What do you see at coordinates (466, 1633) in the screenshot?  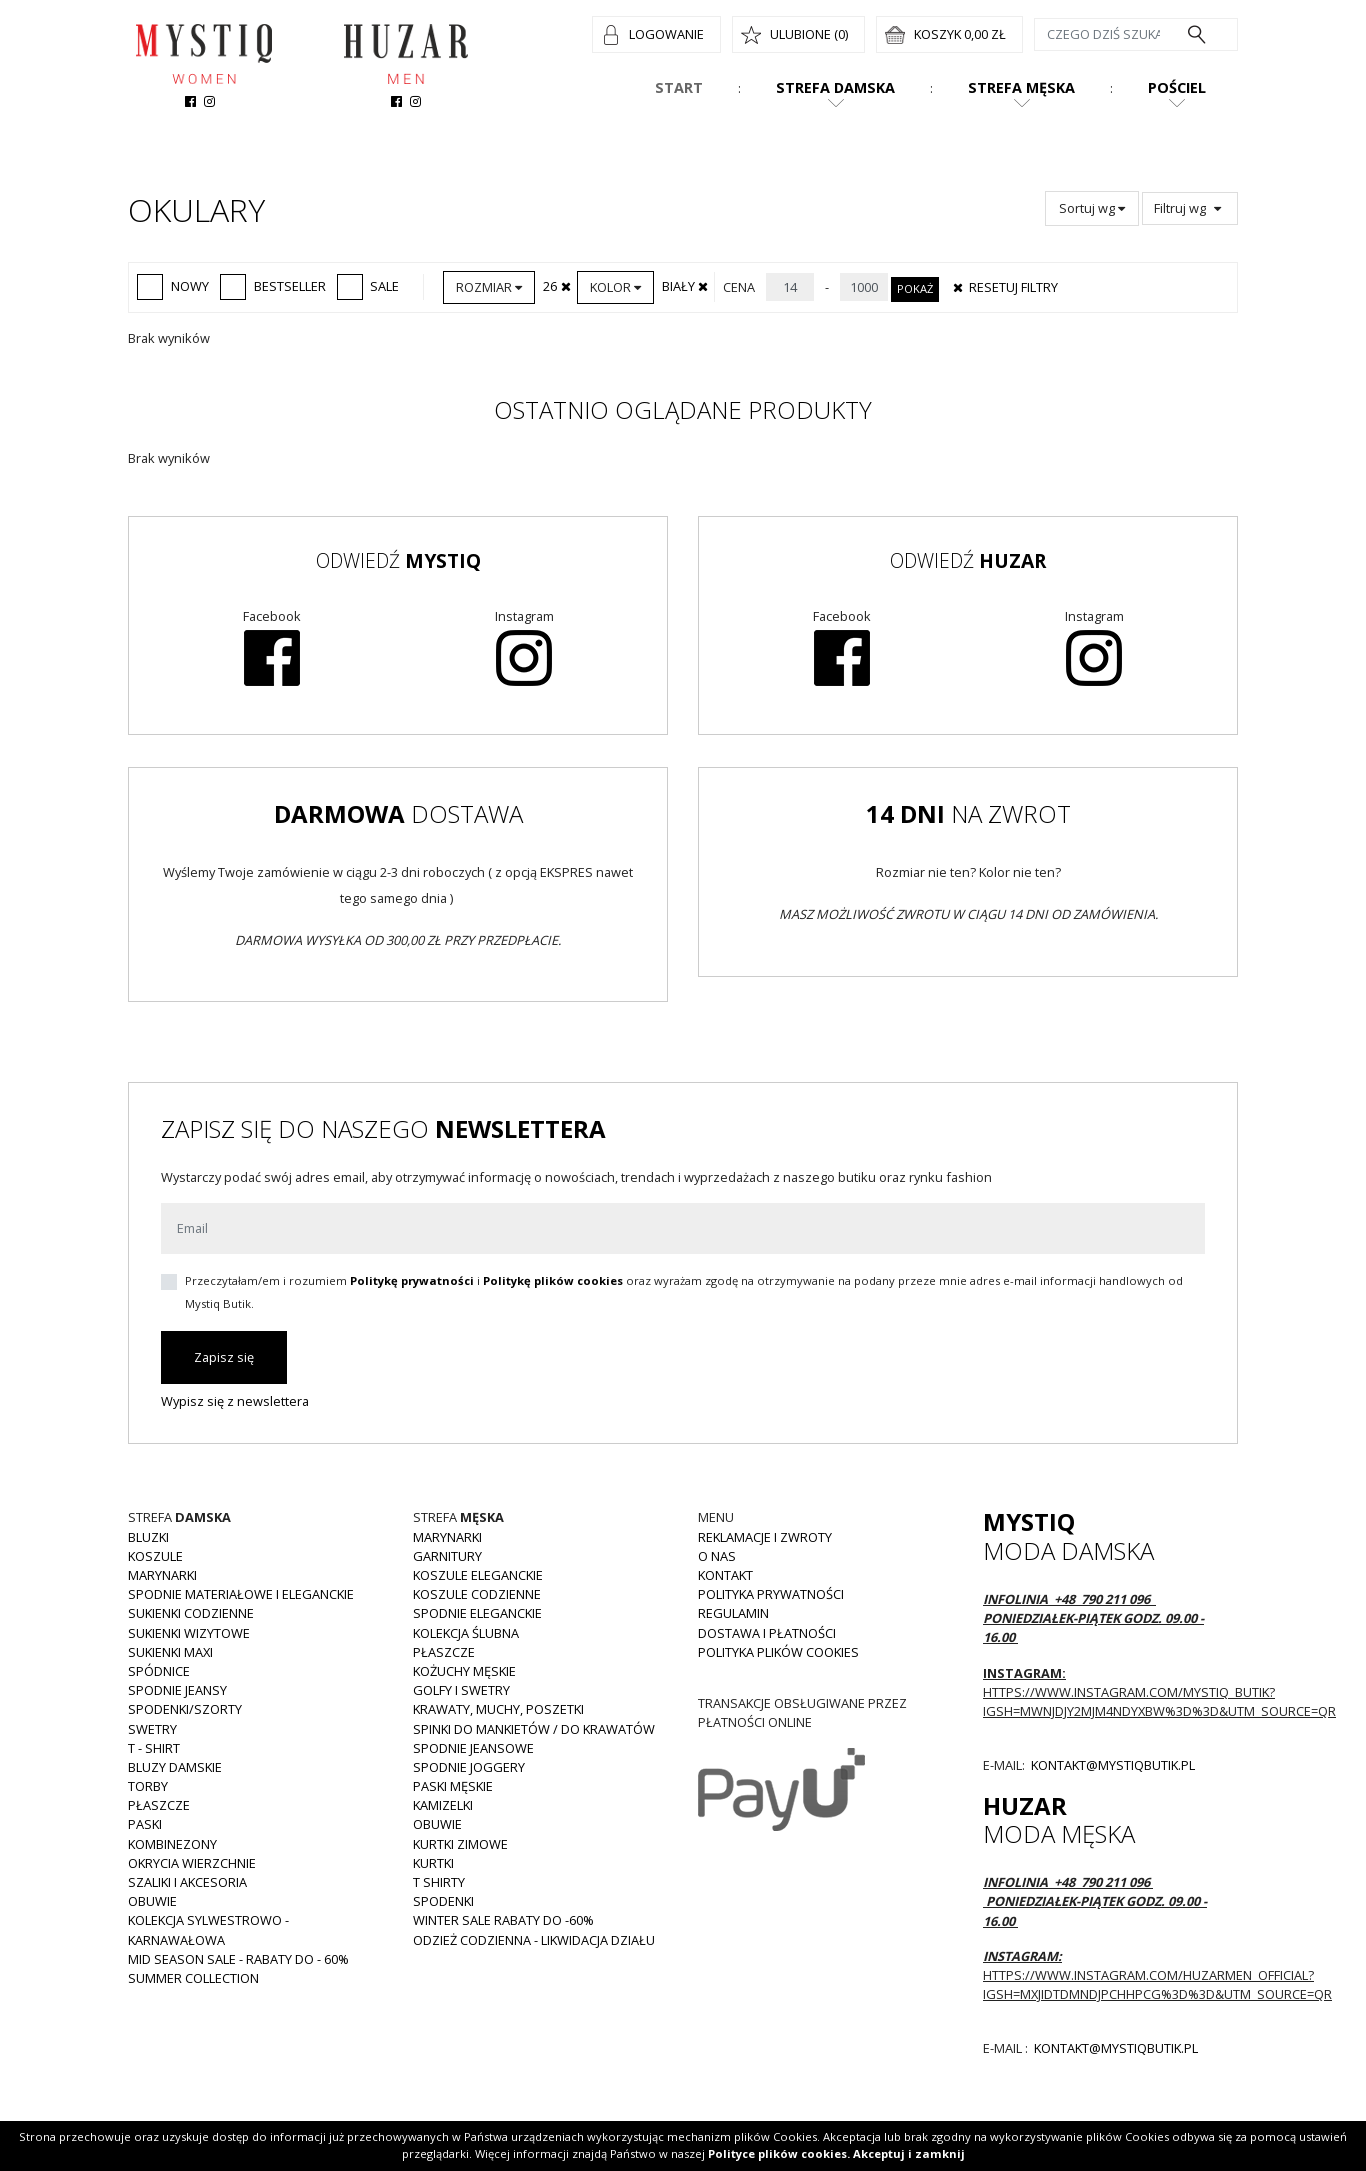 I see `Kolekcja Ślubna` at bounding box center [466, 1633].